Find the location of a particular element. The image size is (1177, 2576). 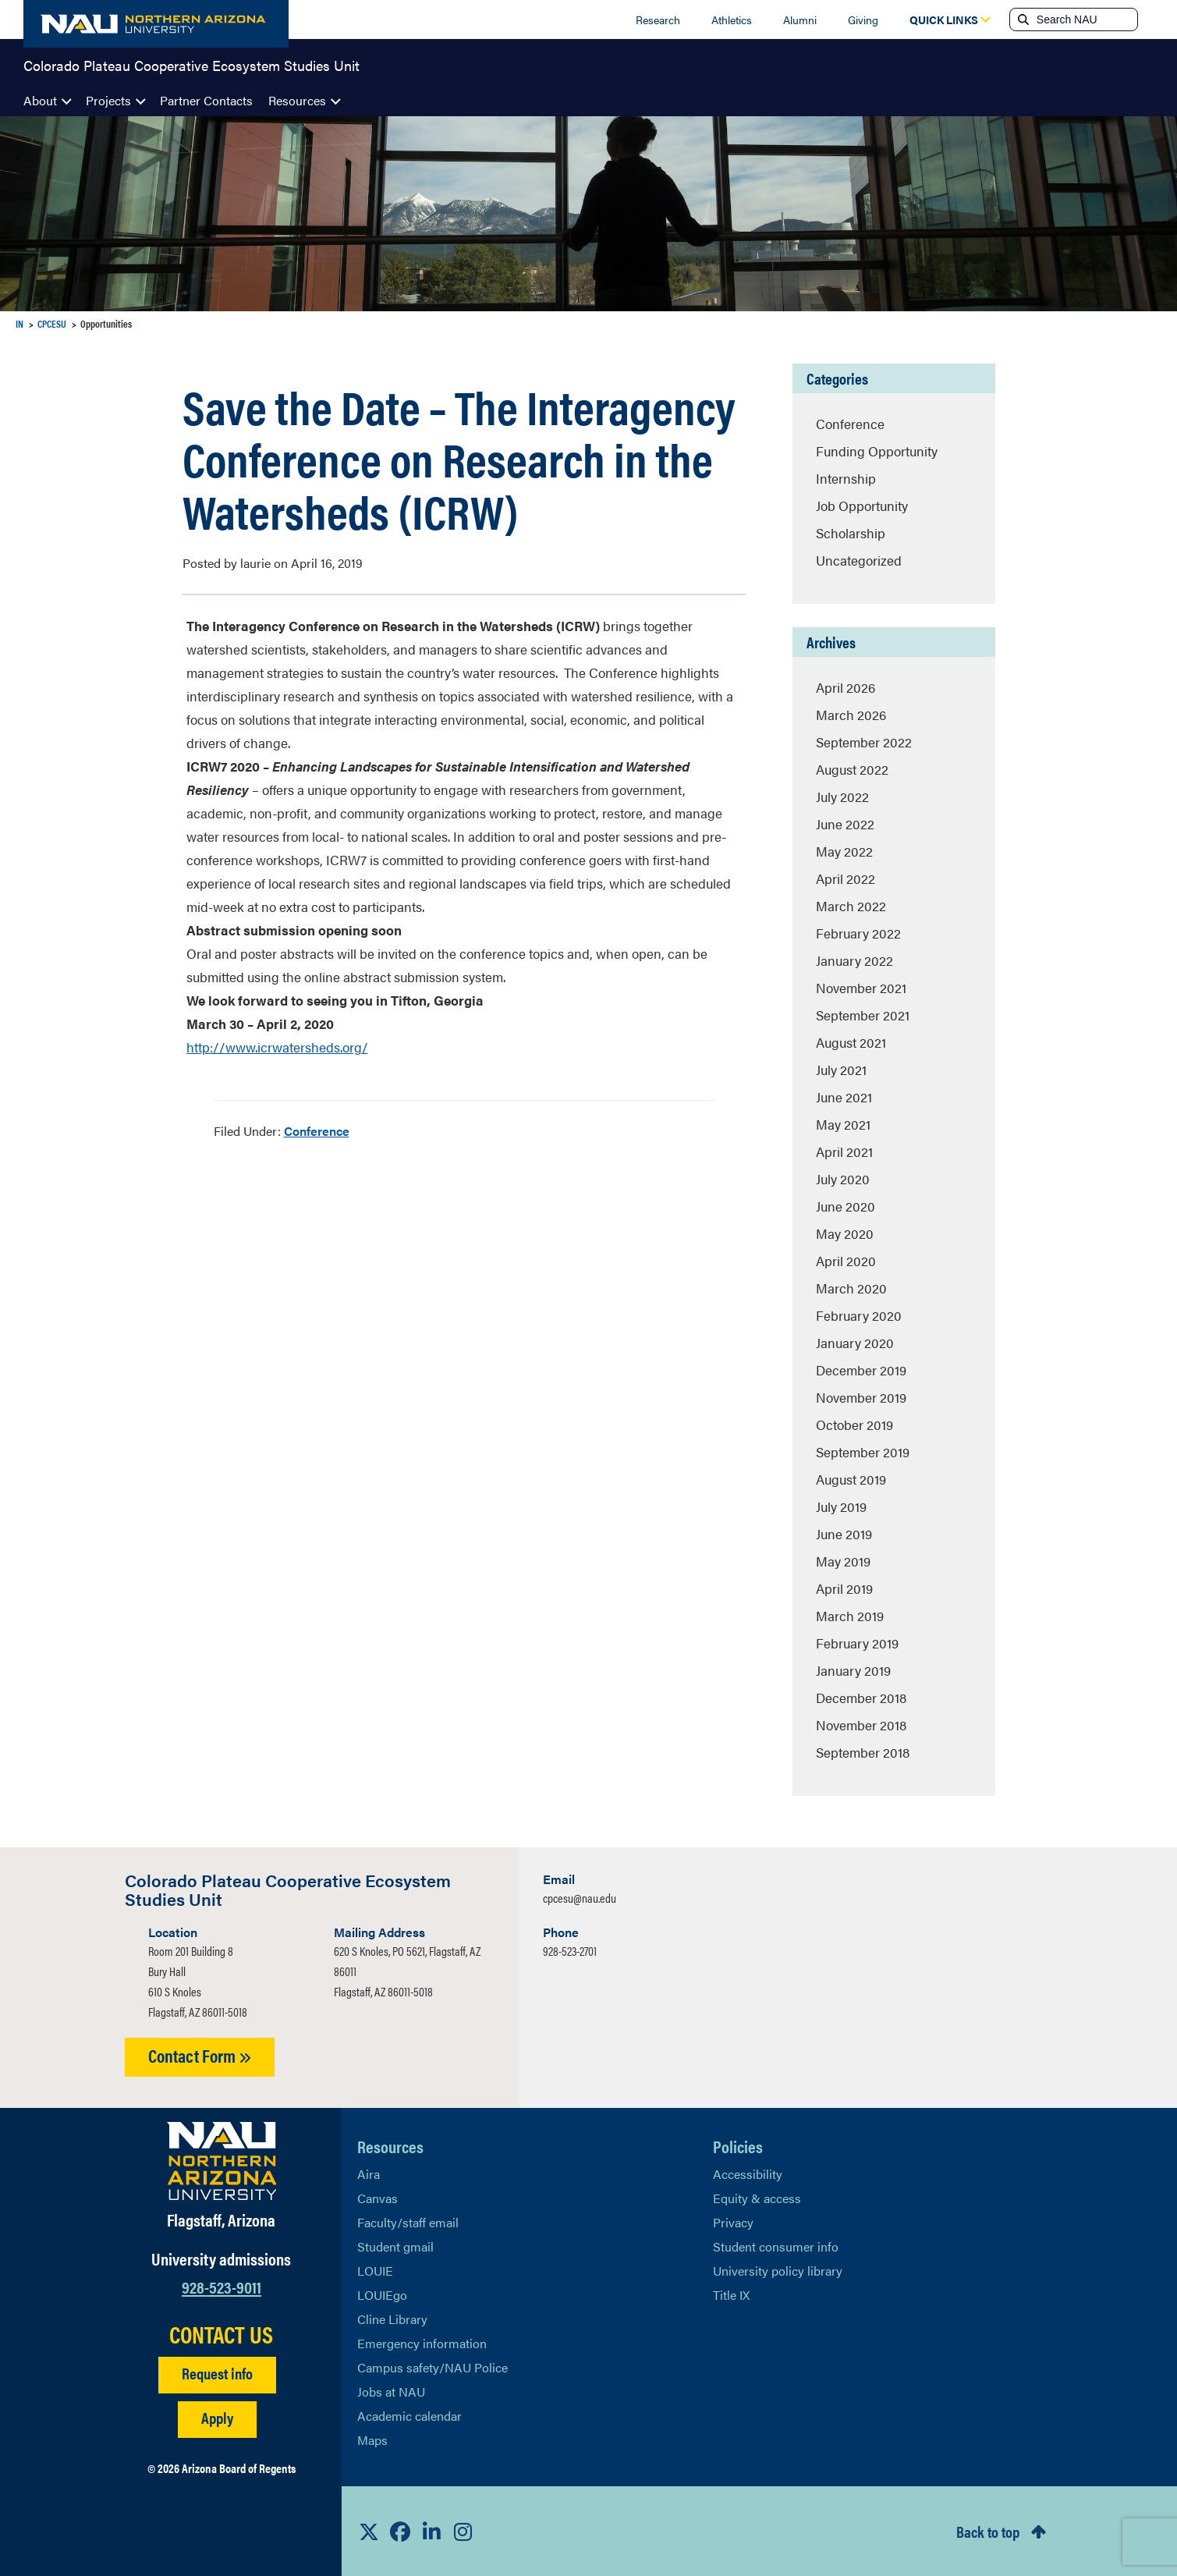

928-523-2701 is located at coordinates (570, 1951).